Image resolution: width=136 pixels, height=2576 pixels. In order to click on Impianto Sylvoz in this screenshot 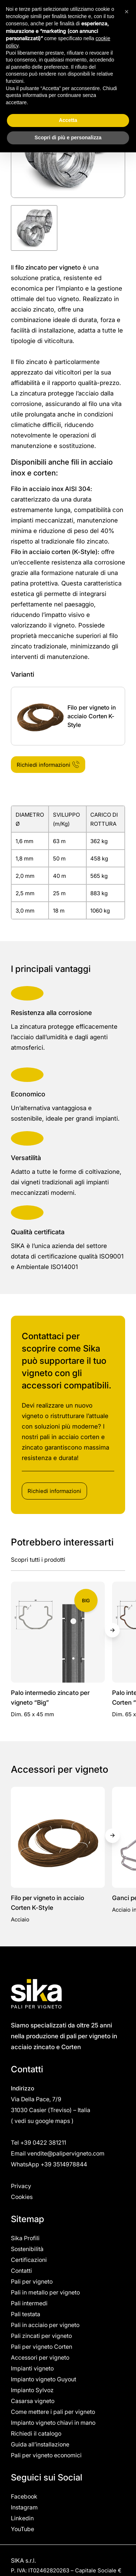, I will do `click(32, 2390)`.